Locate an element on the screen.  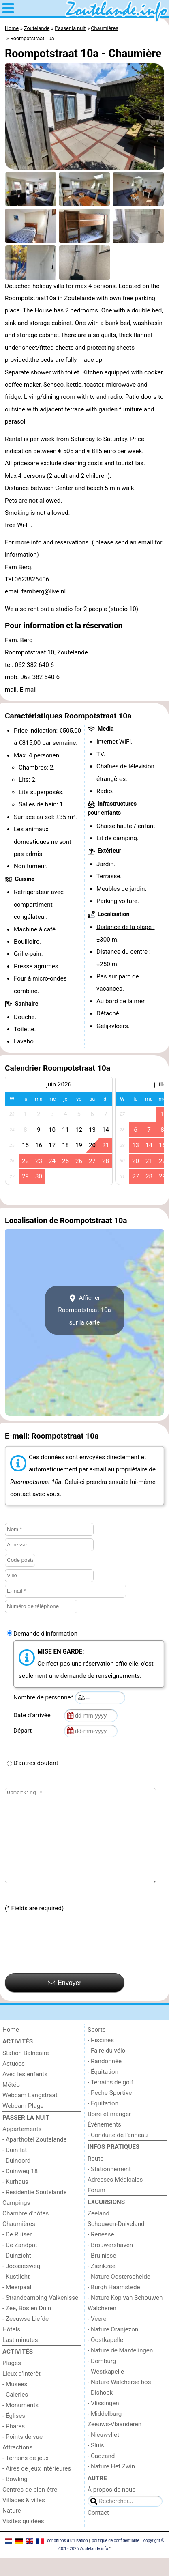
- Westkapelle is located at coordinates (106, 2389).